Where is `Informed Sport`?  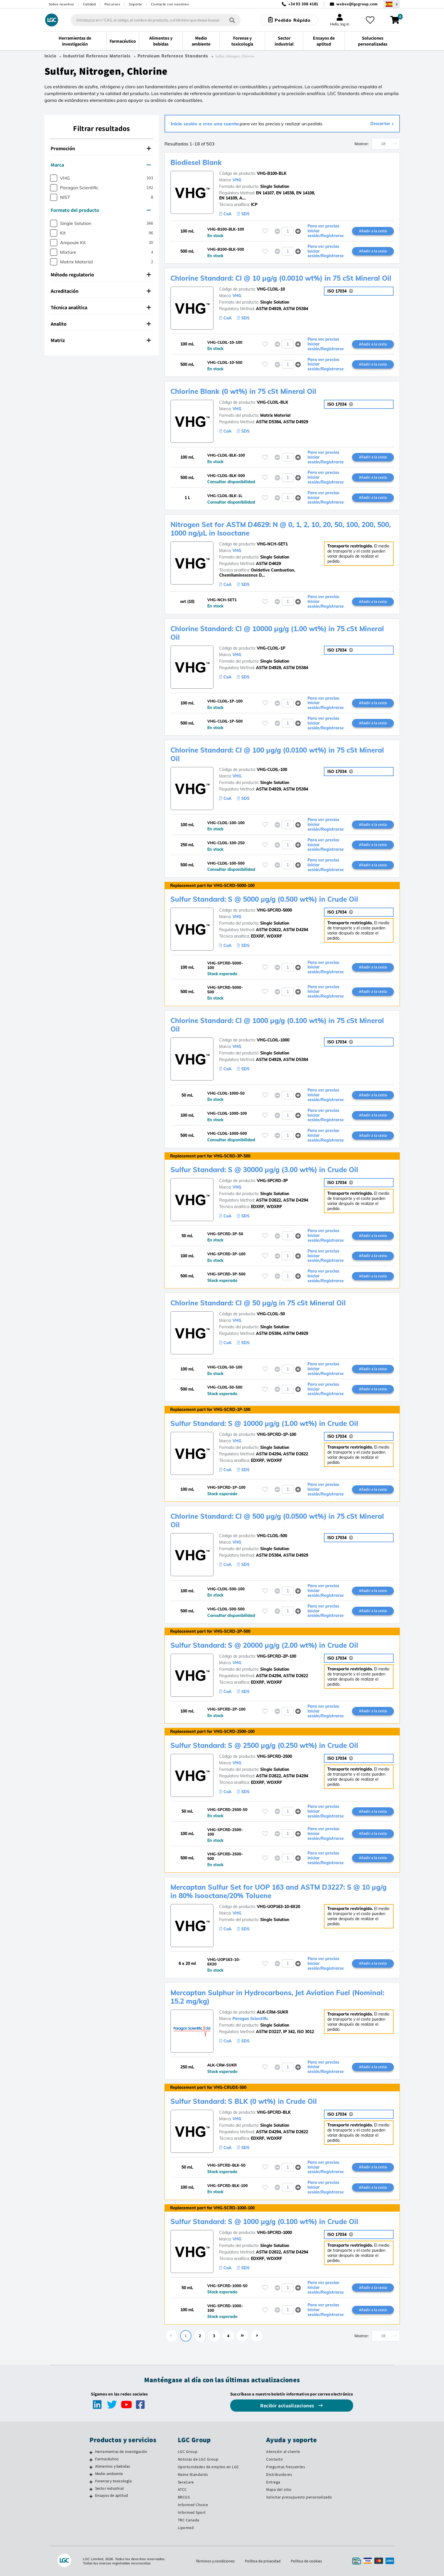
Informed Sport is located at coordinates (192, 2512).